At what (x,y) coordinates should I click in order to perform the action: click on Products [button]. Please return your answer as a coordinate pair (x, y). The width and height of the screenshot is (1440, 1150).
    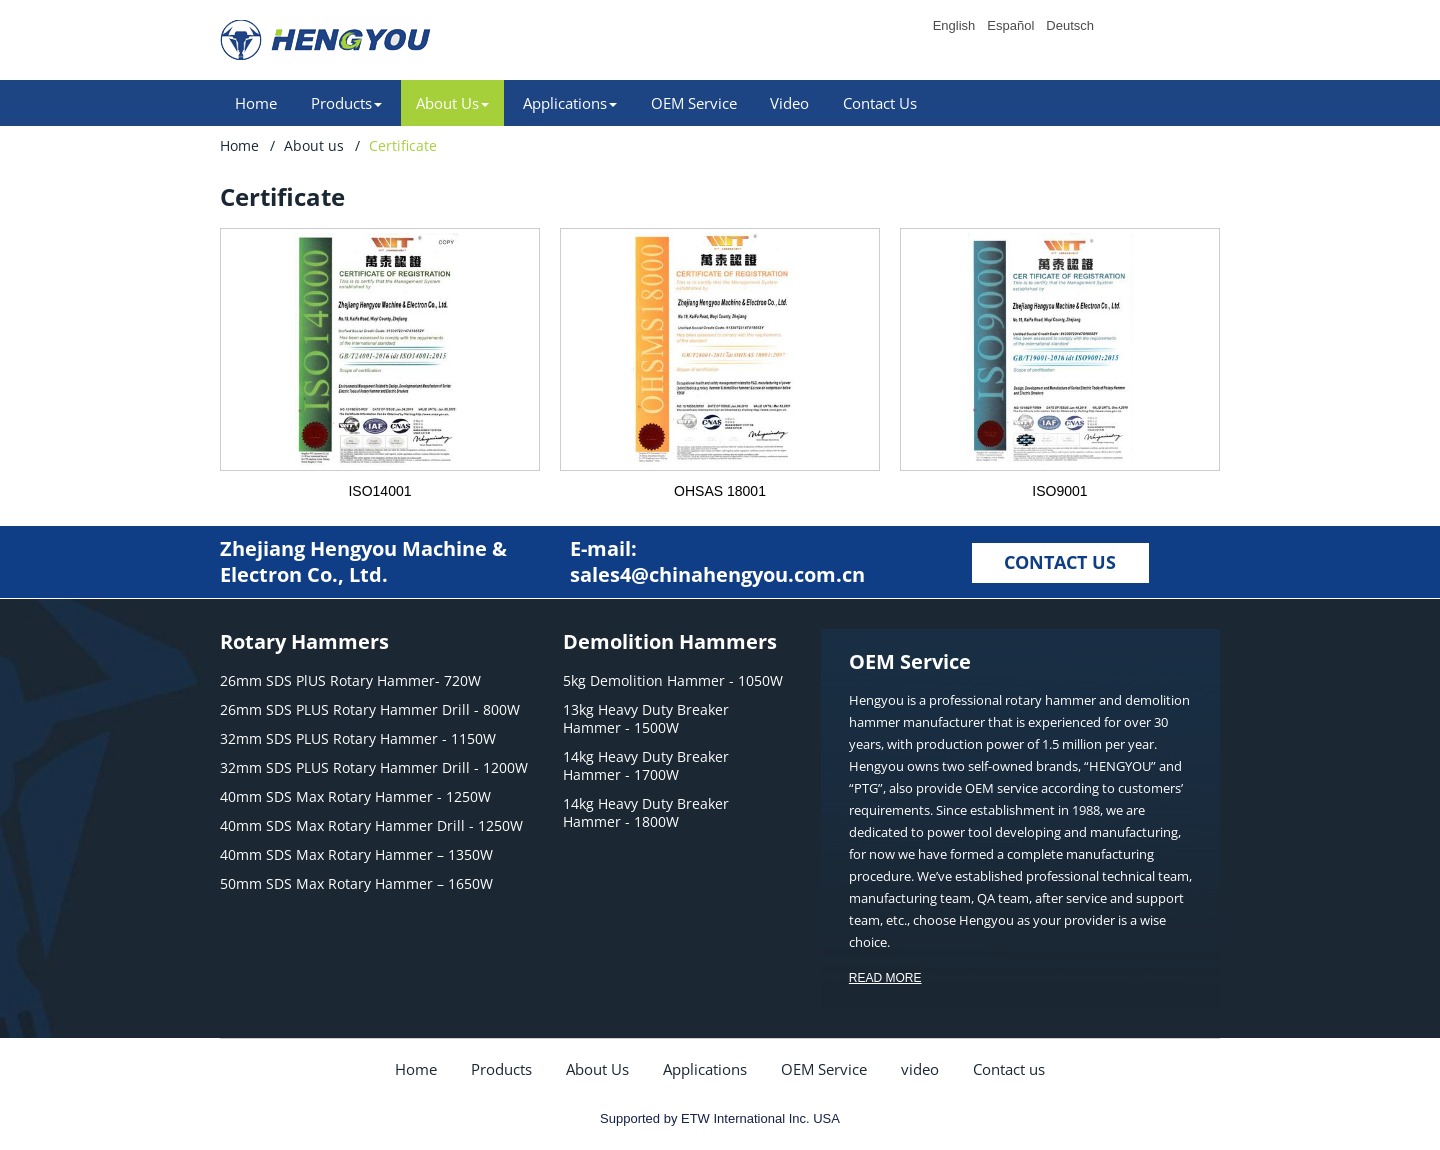
    Looking at the image, I should click on (346, 103).